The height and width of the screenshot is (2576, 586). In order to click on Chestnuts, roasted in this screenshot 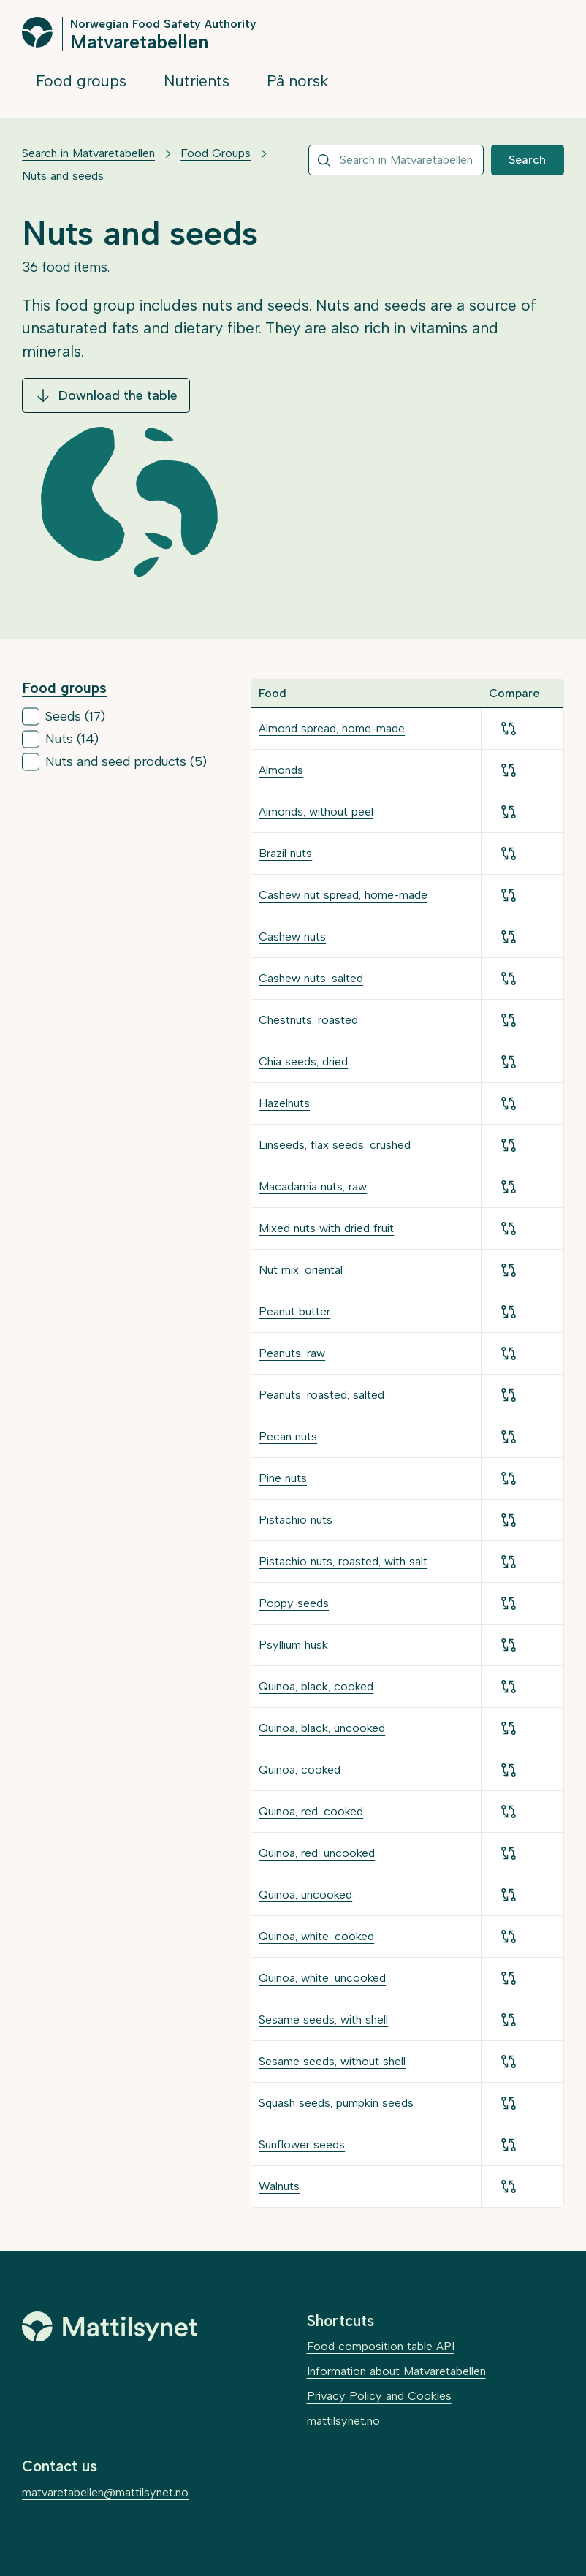, I will do `click(308, 1020)`.